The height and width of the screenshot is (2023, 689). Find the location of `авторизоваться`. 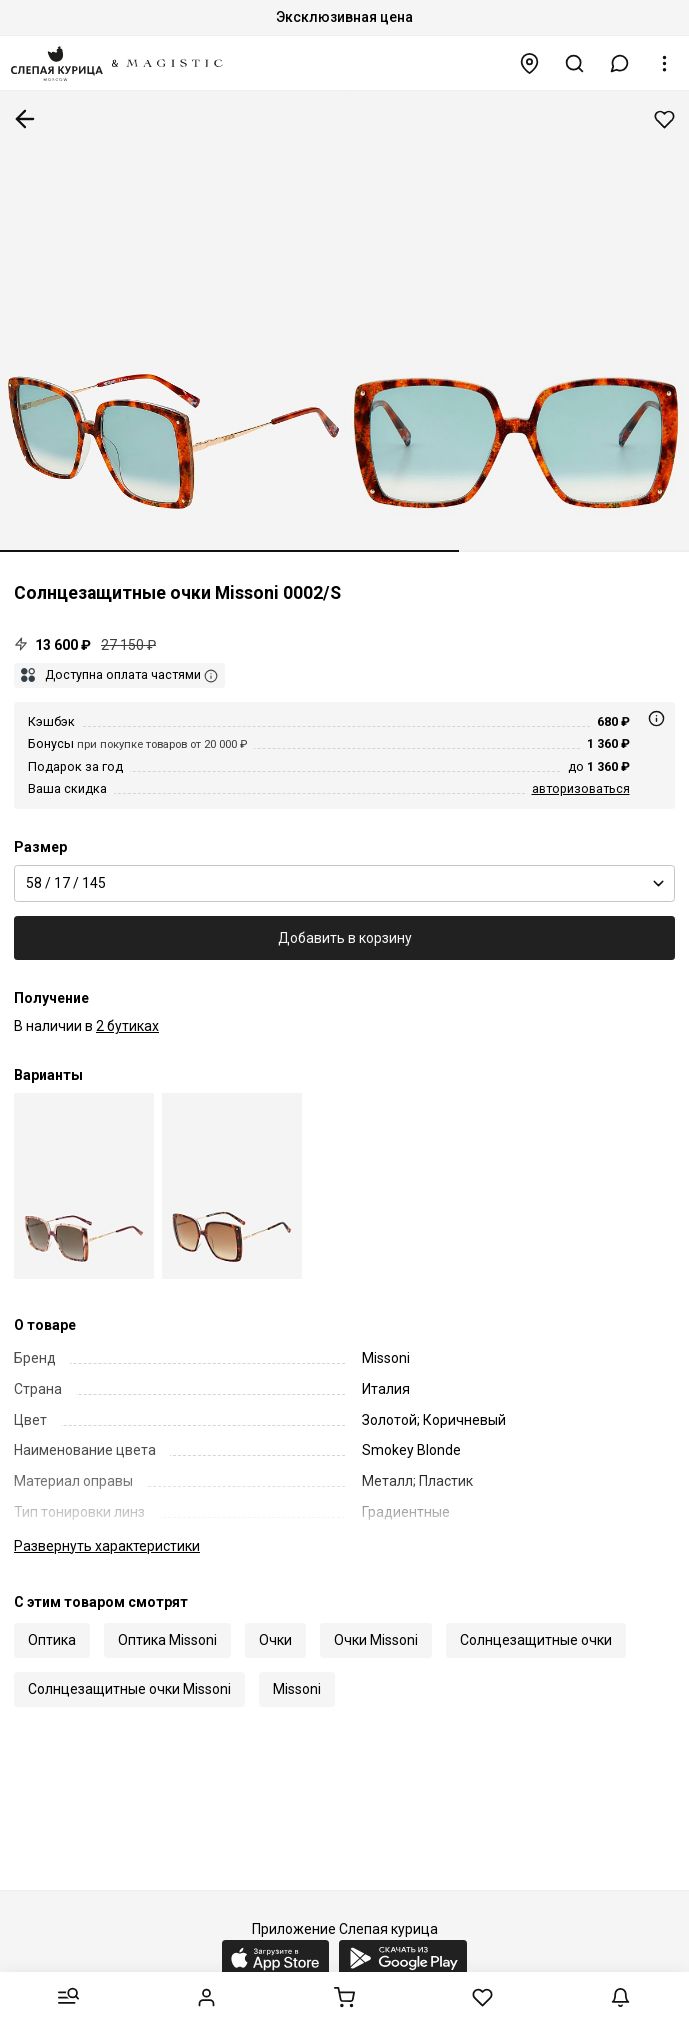

авторизоваться is located at coordinates (581, 788).